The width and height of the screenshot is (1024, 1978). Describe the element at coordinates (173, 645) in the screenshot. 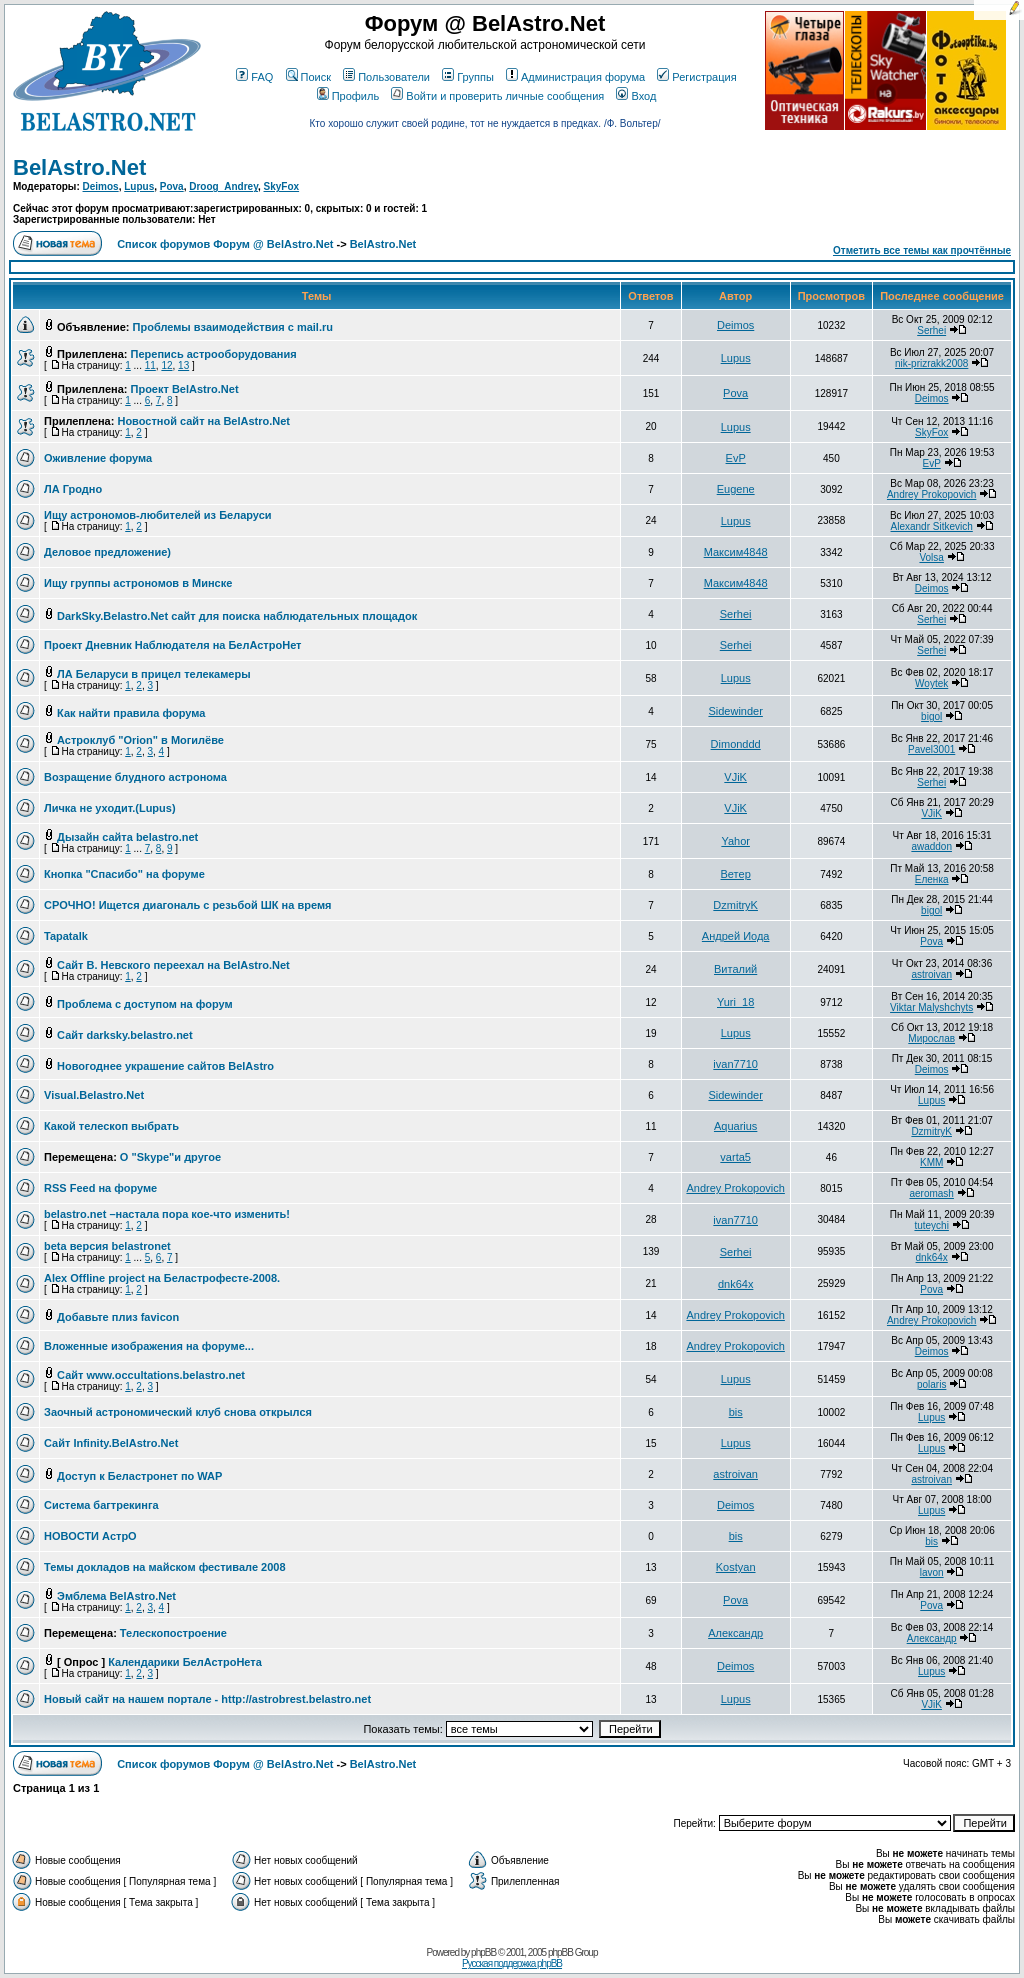

I see `Проект Дневник Наблюдателя на БелАстроНет` at that location.